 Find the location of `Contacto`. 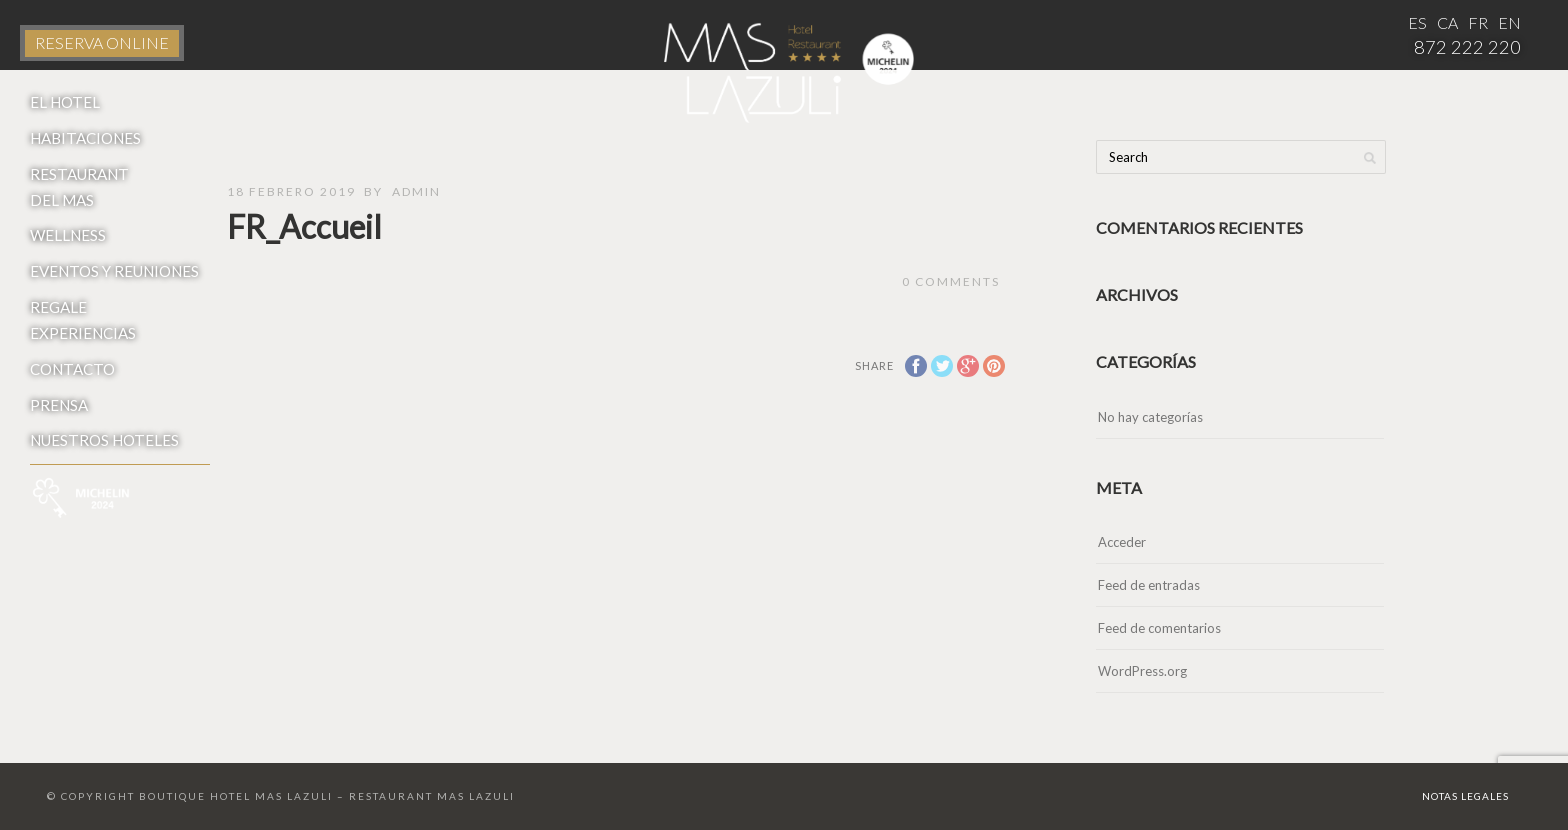

Contacto is located at coordinates (72, 369).